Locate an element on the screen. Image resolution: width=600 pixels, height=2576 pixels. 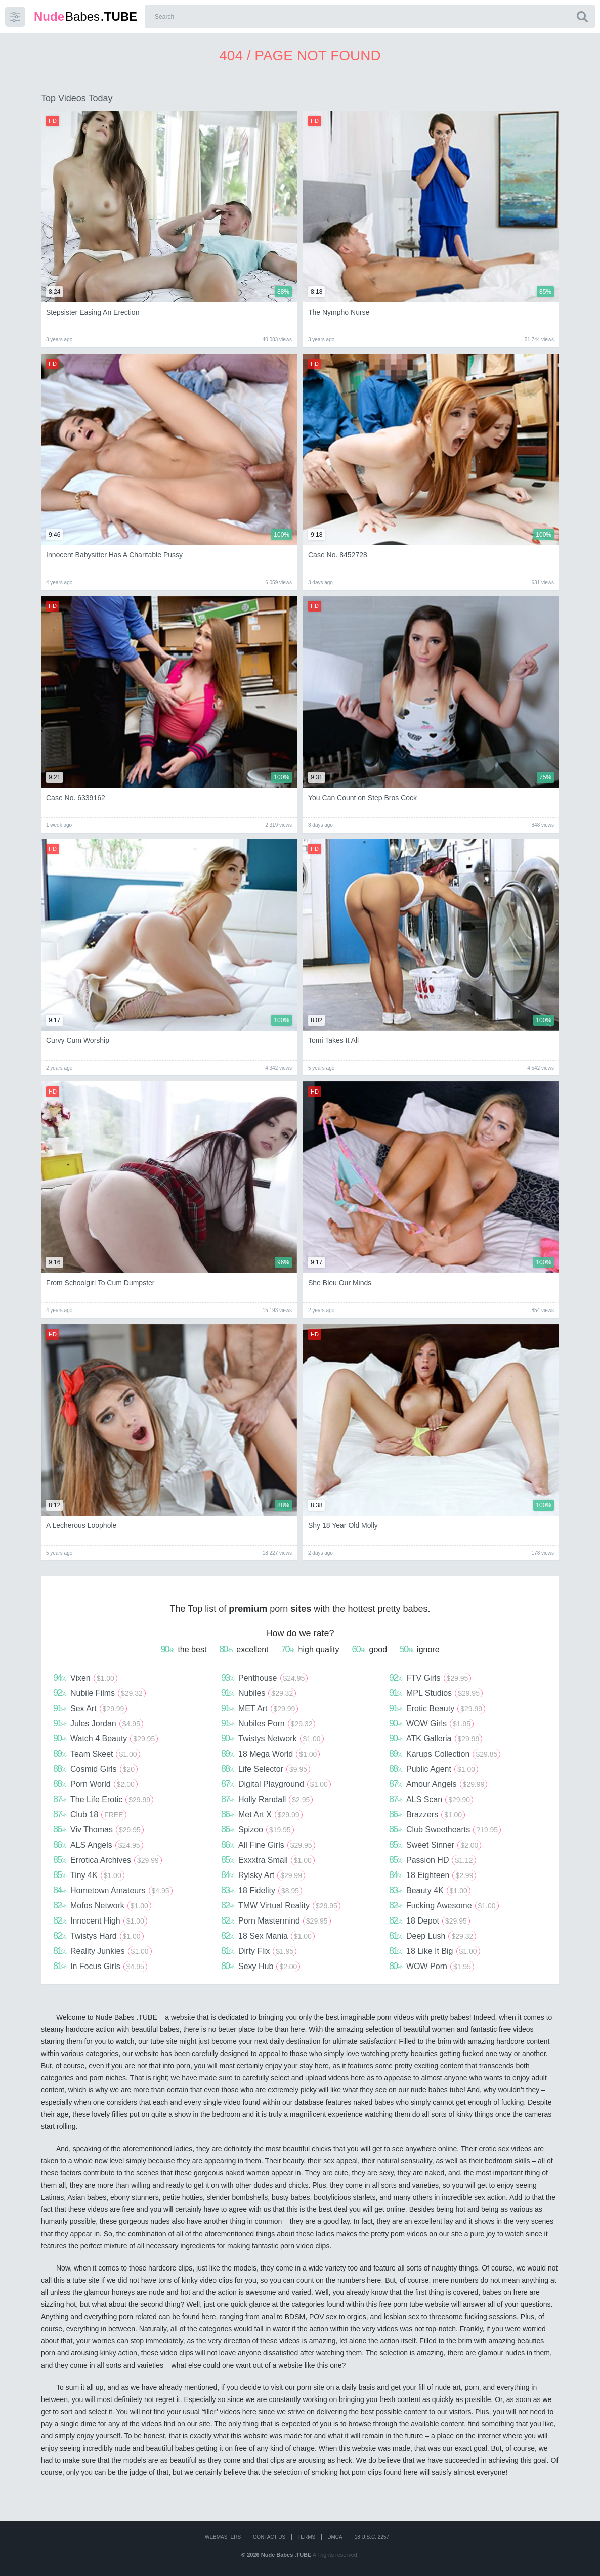
Porn Mastermind is located at coordinates (276, 1920).